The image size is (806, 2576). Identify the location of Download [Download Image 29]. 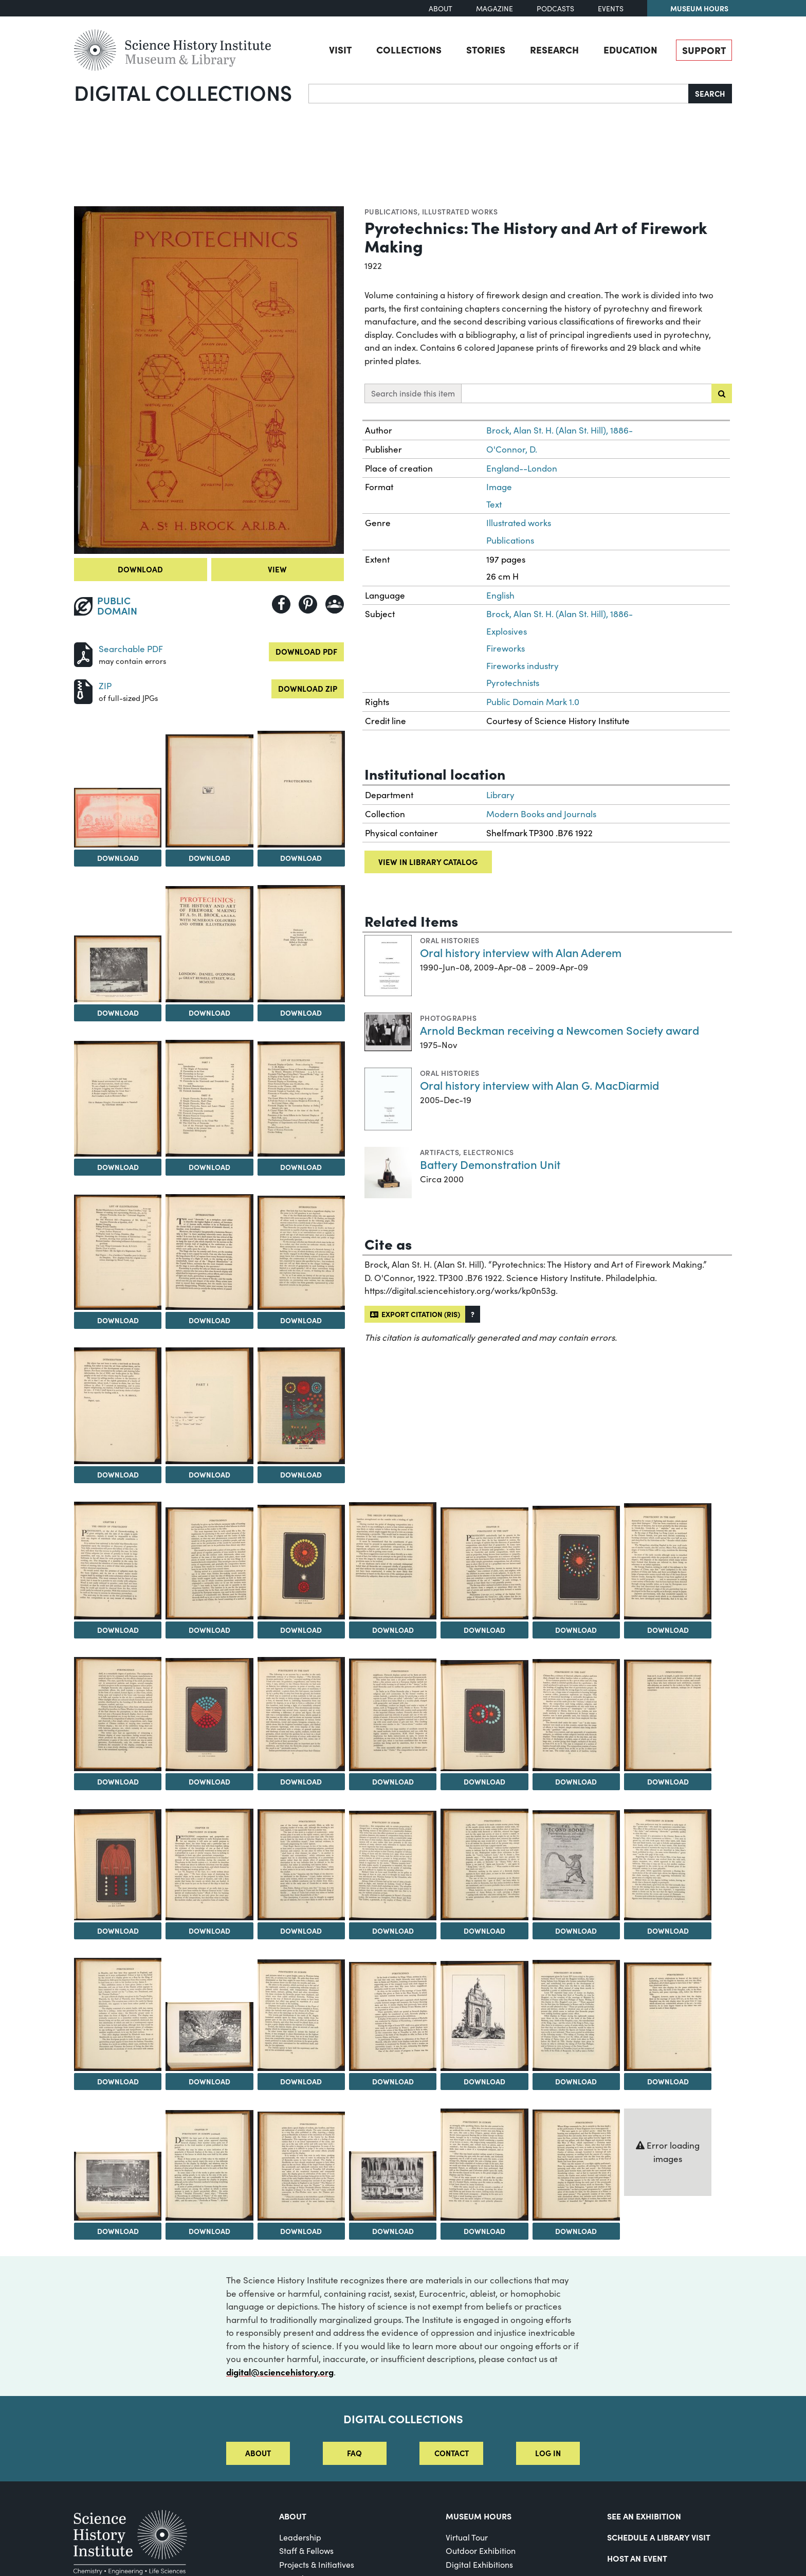
(576, 1781).